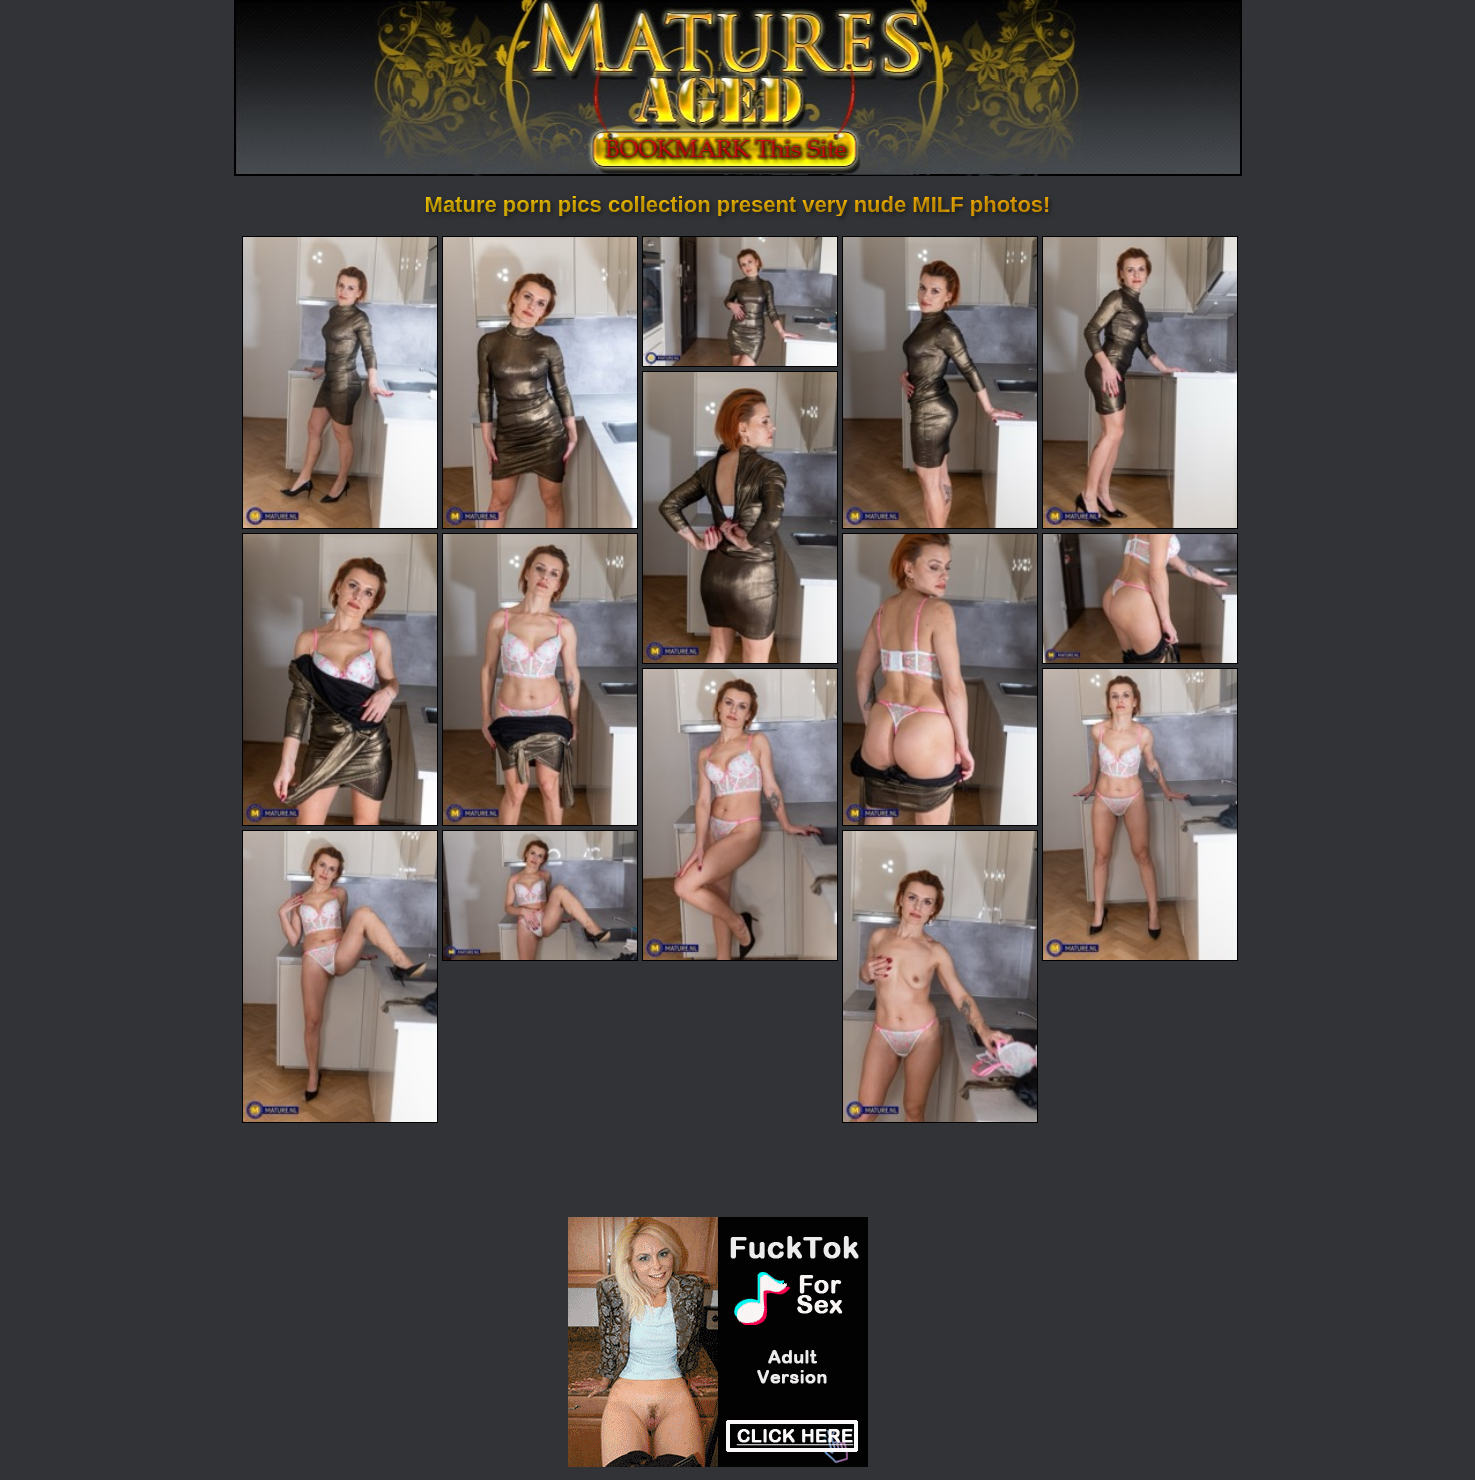 The image size is (1475, 1480). What do you see at coordinates (540, 897) in the screenshot?
I see `[14.jpg]` at bounding box center [540, 897].